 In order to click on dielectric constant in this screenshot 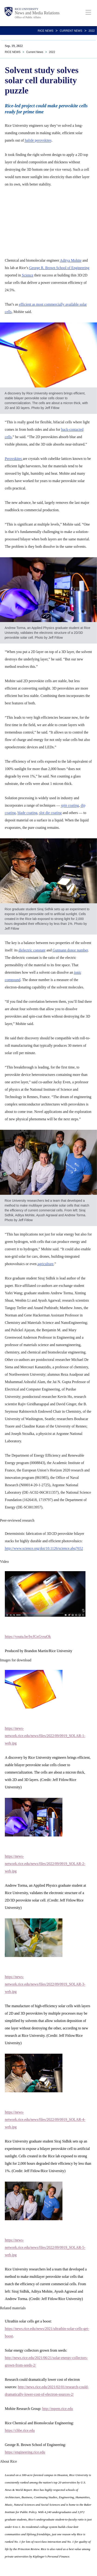, I will do `click(32, 950)`.